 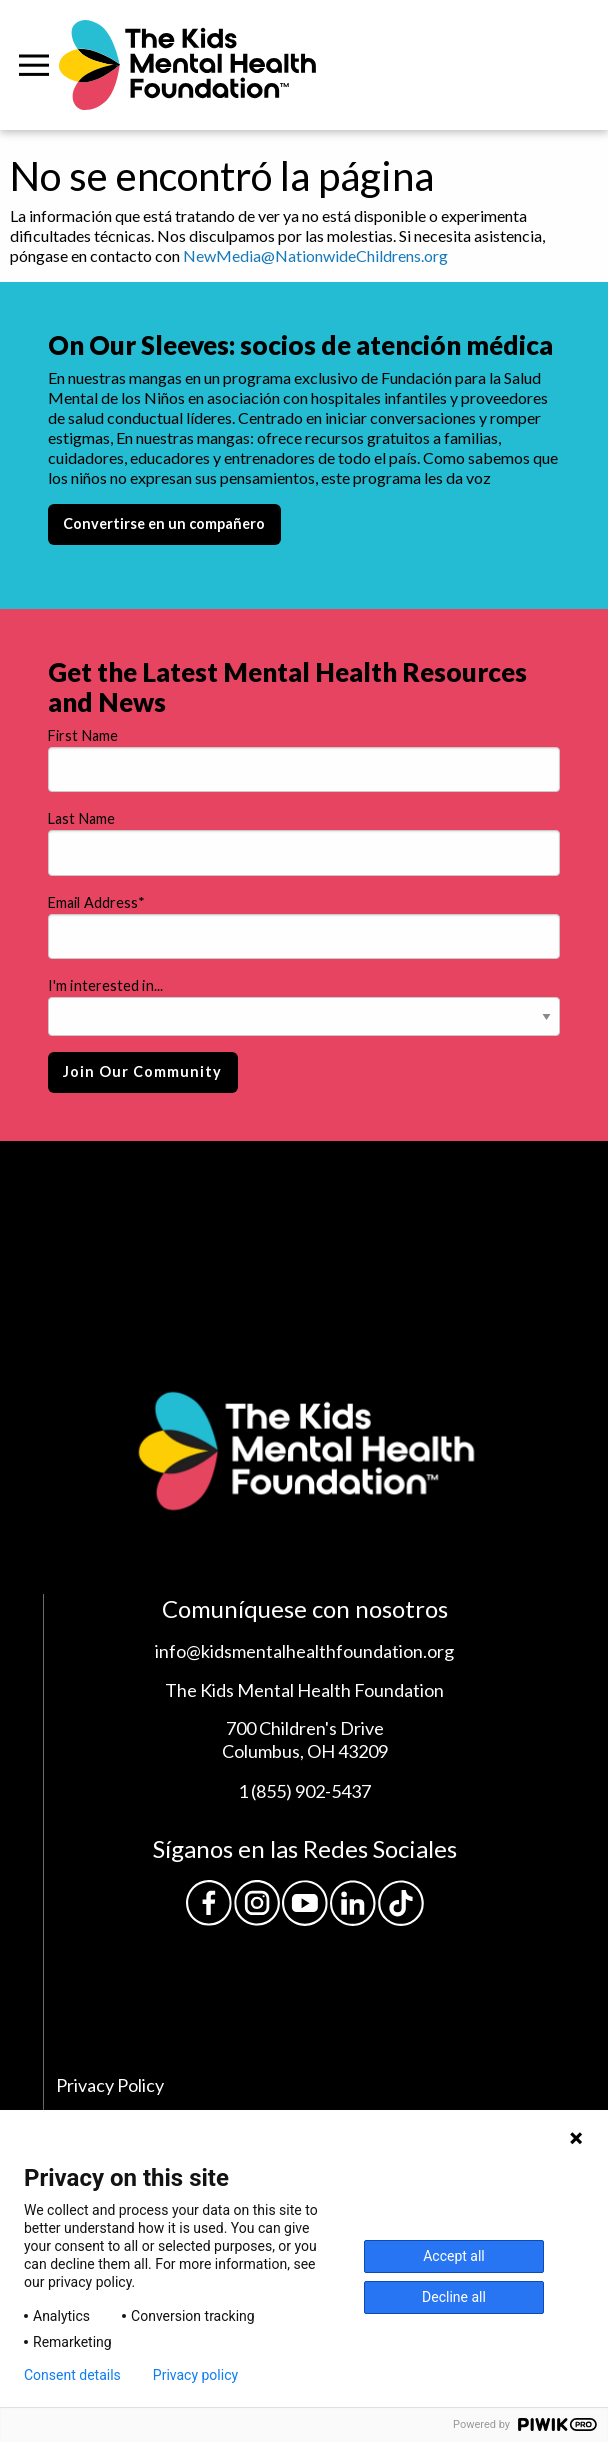 I want to click on Privacy Policy, so click(x=110, y=2085).